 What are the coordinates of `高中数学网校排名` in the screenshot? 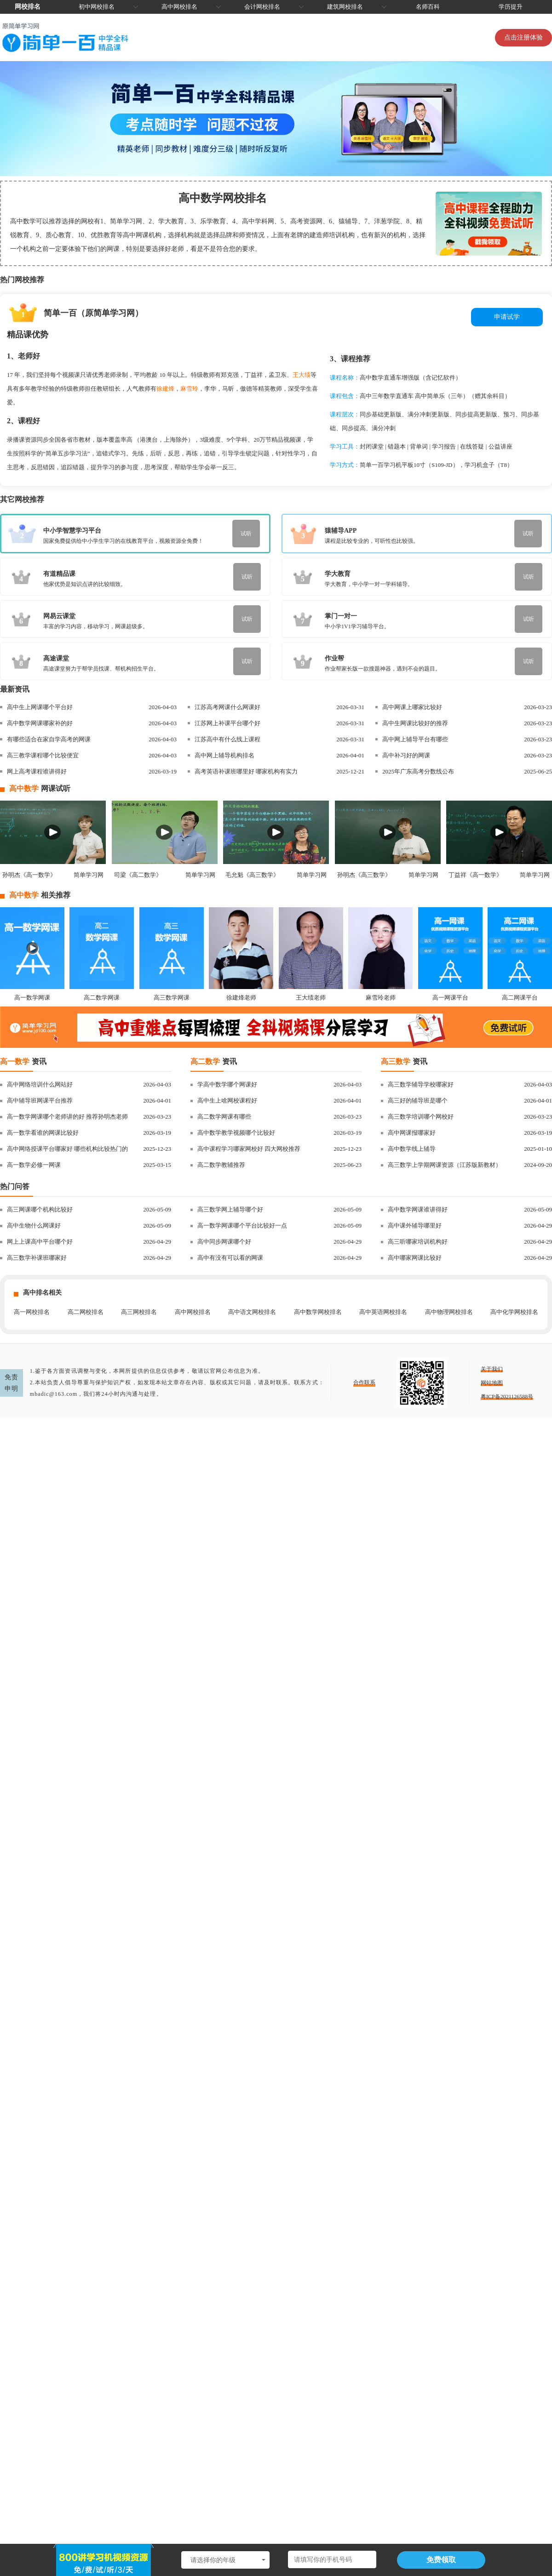 It's located at (318, 1311).